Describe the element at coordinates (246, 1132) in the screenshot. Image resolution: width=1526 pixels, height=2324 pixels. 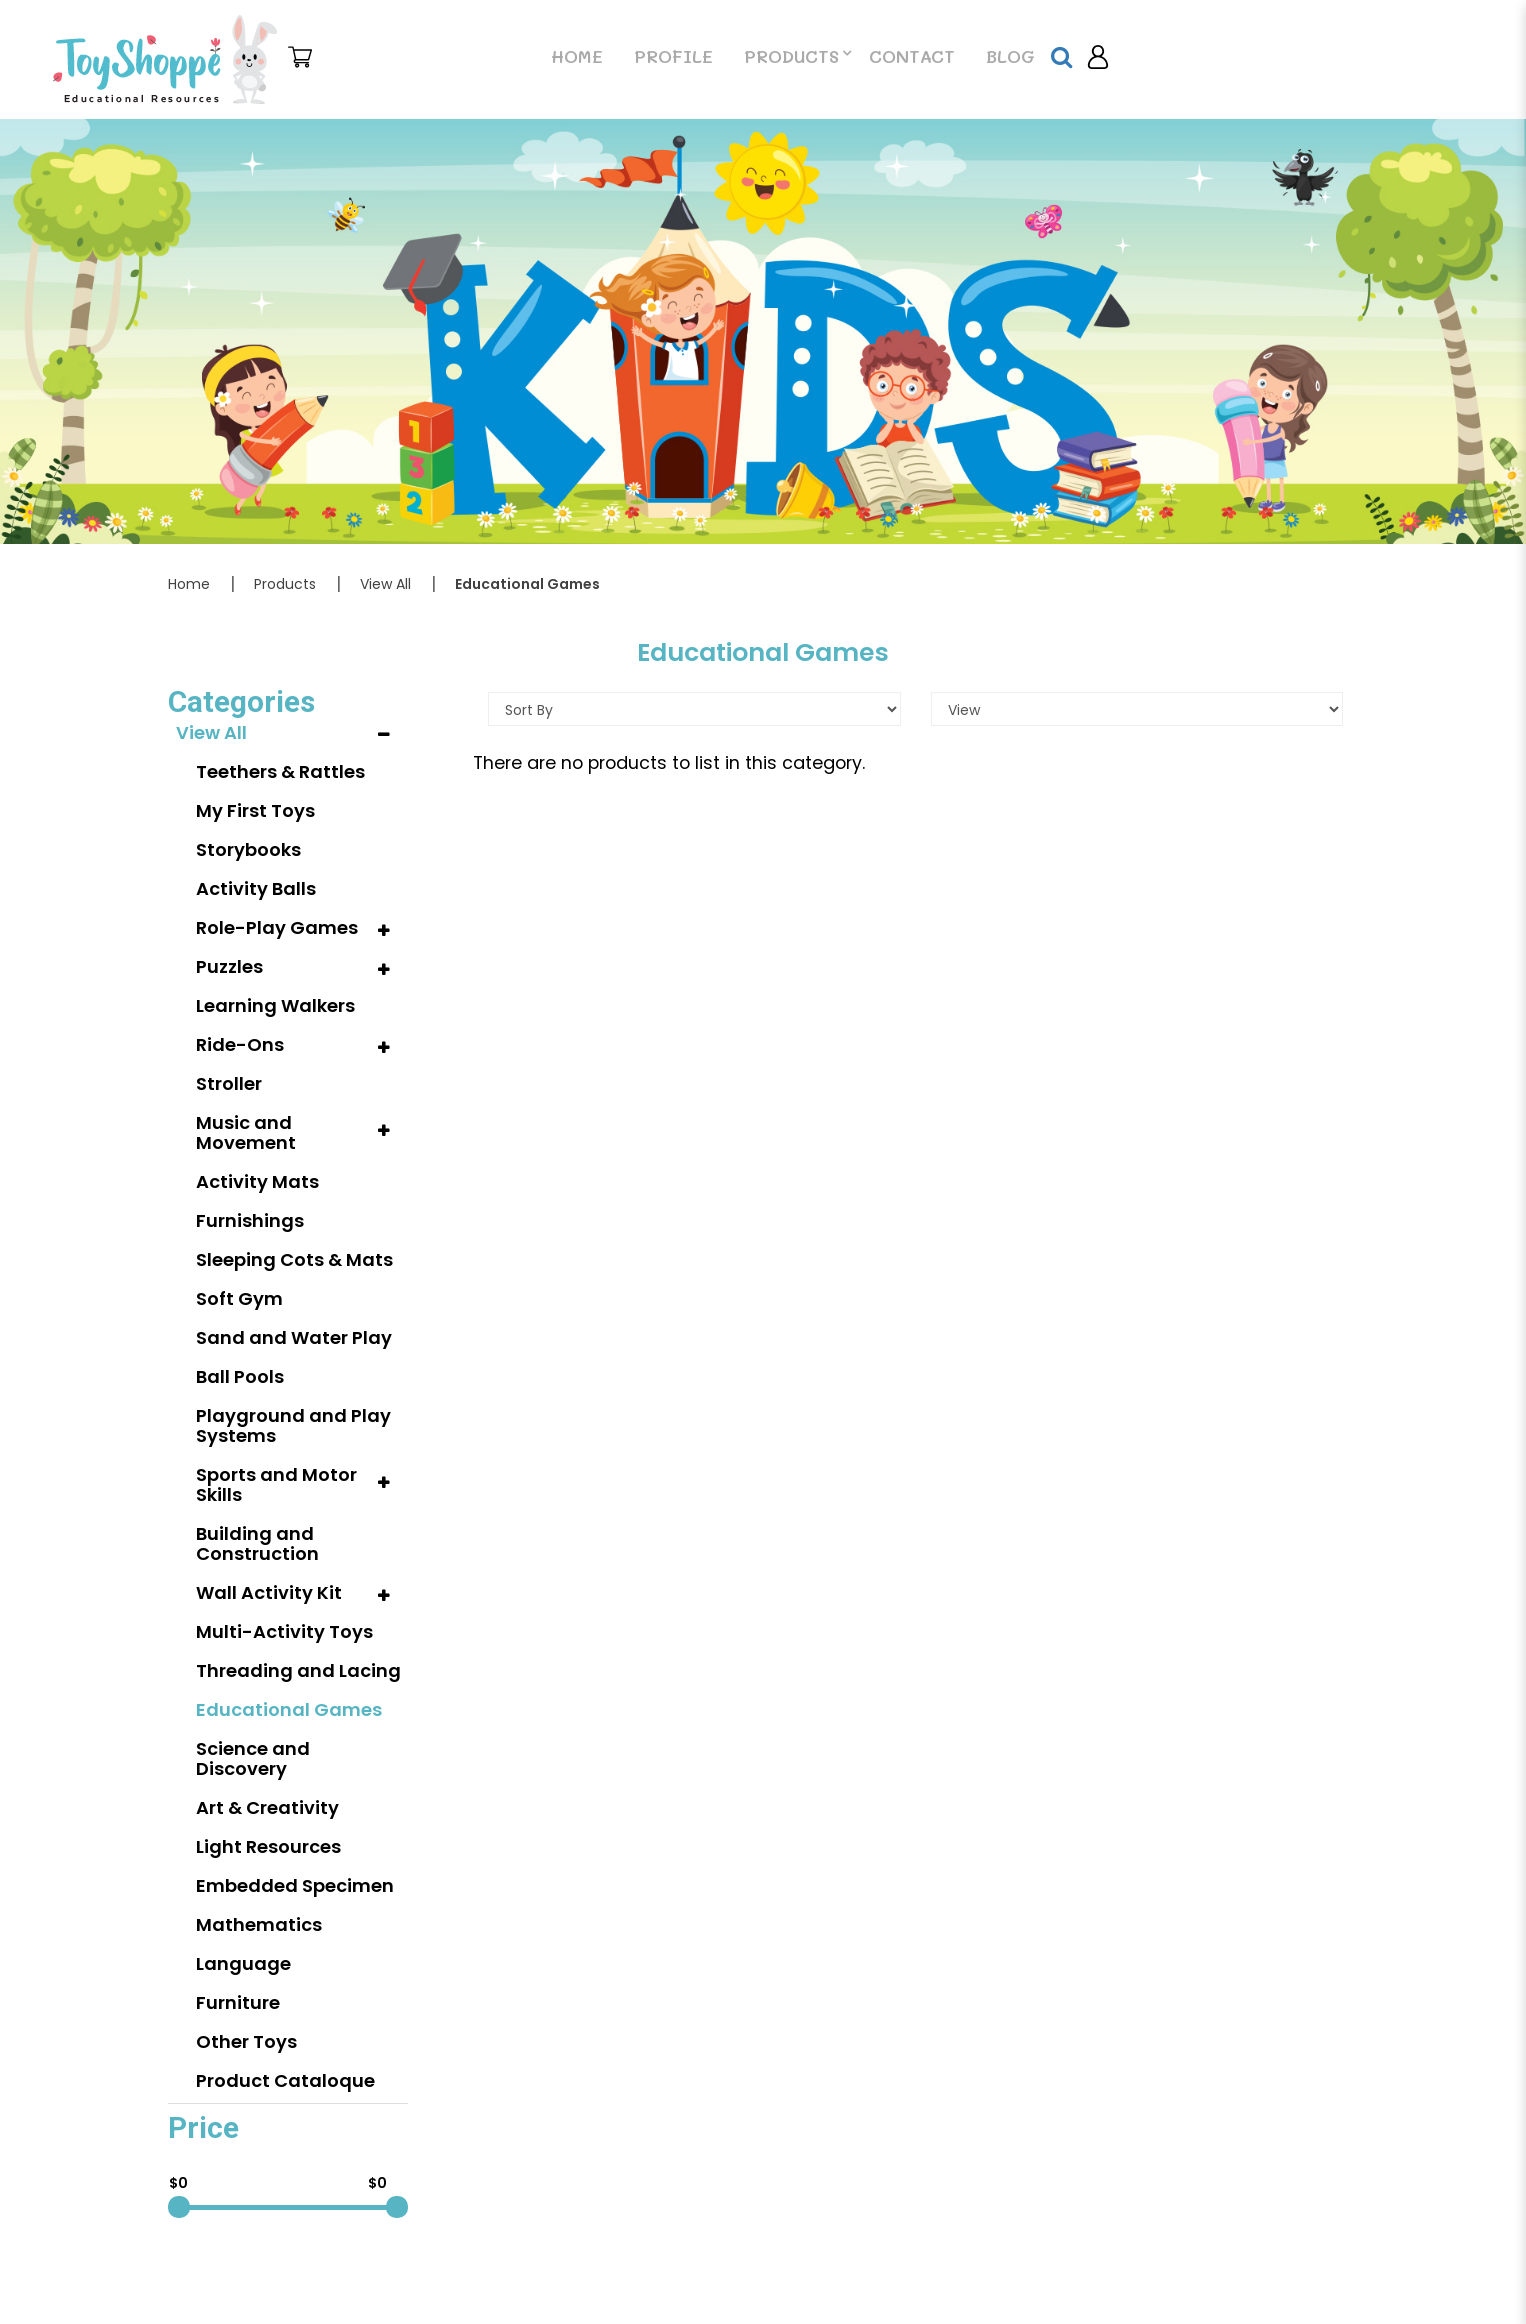
I see `Music and Movement` at that location.